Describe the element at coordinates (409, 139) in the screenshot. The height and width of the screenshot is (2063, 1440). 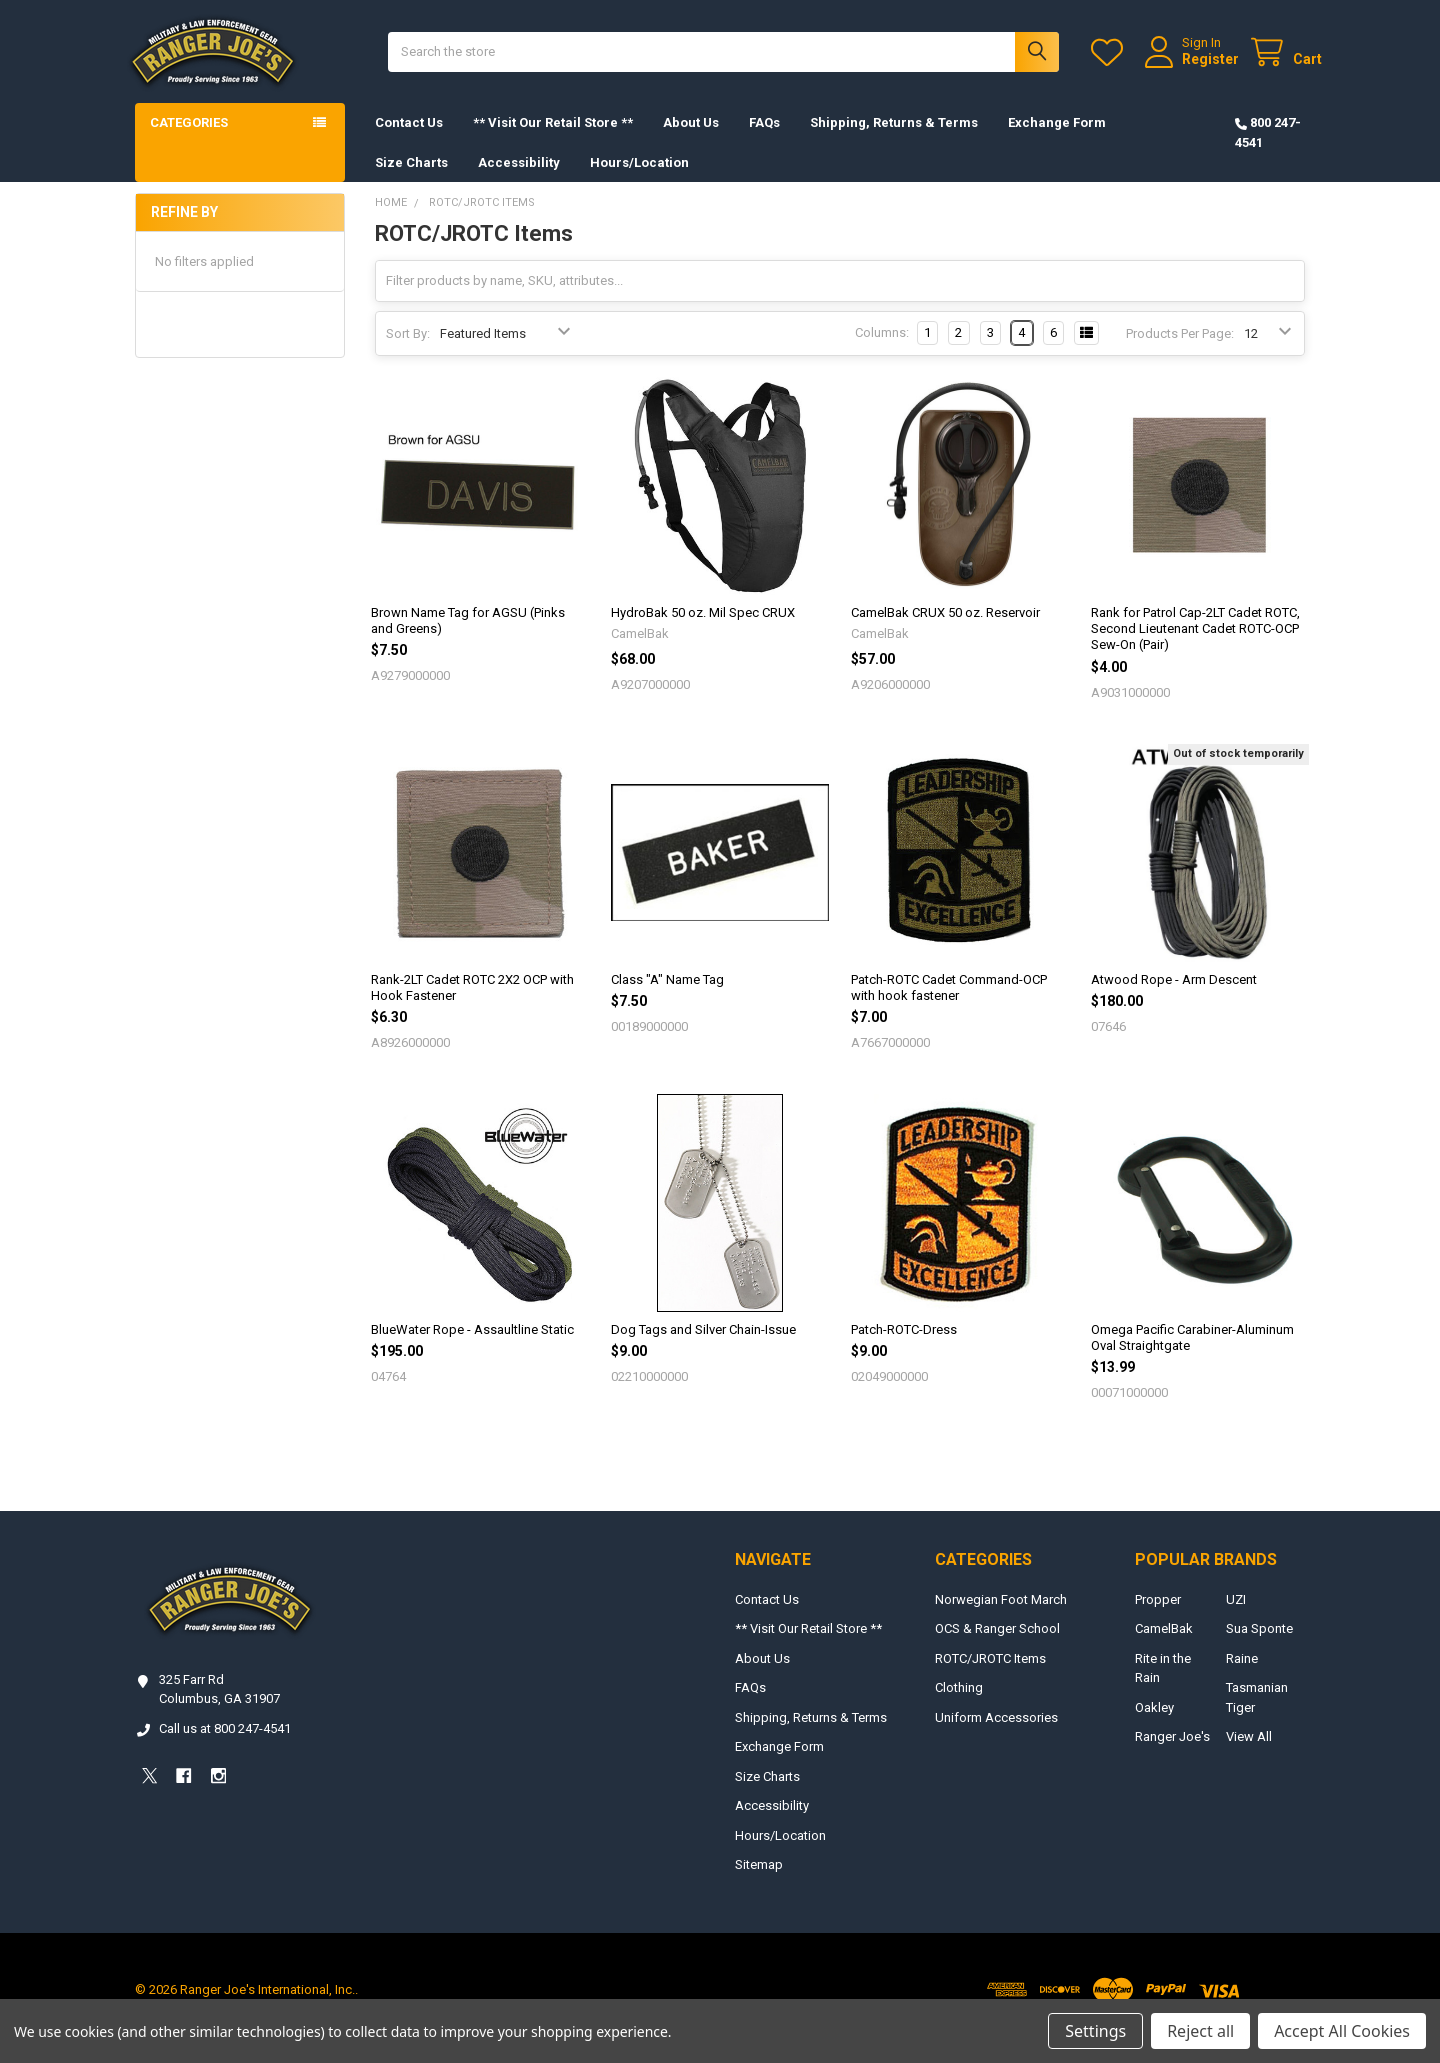
I see `Contact Us` at that location.